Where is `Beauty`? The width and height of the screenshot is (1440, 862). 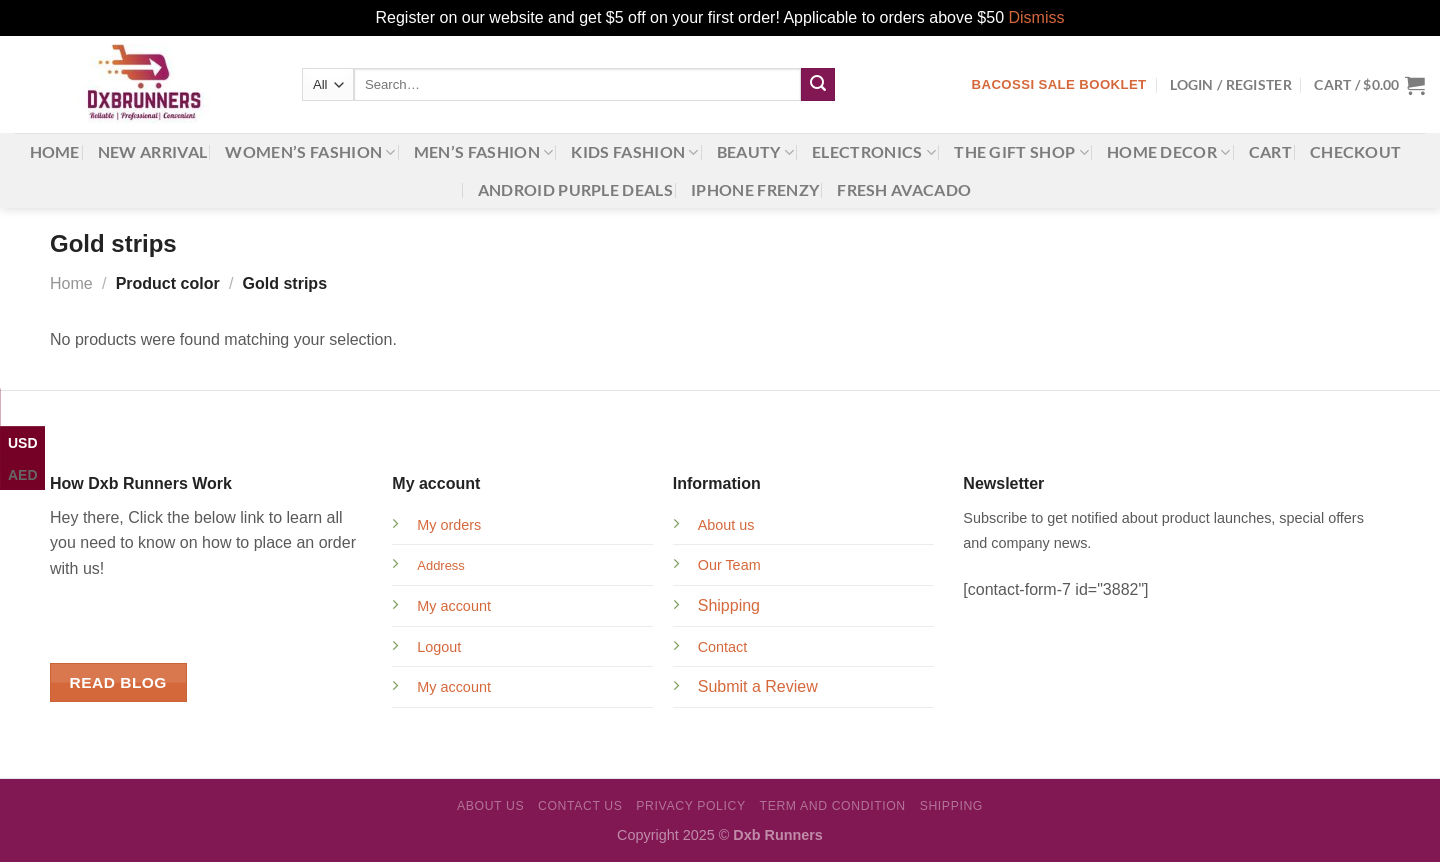 Beauty is located at coordinates (755, 152).